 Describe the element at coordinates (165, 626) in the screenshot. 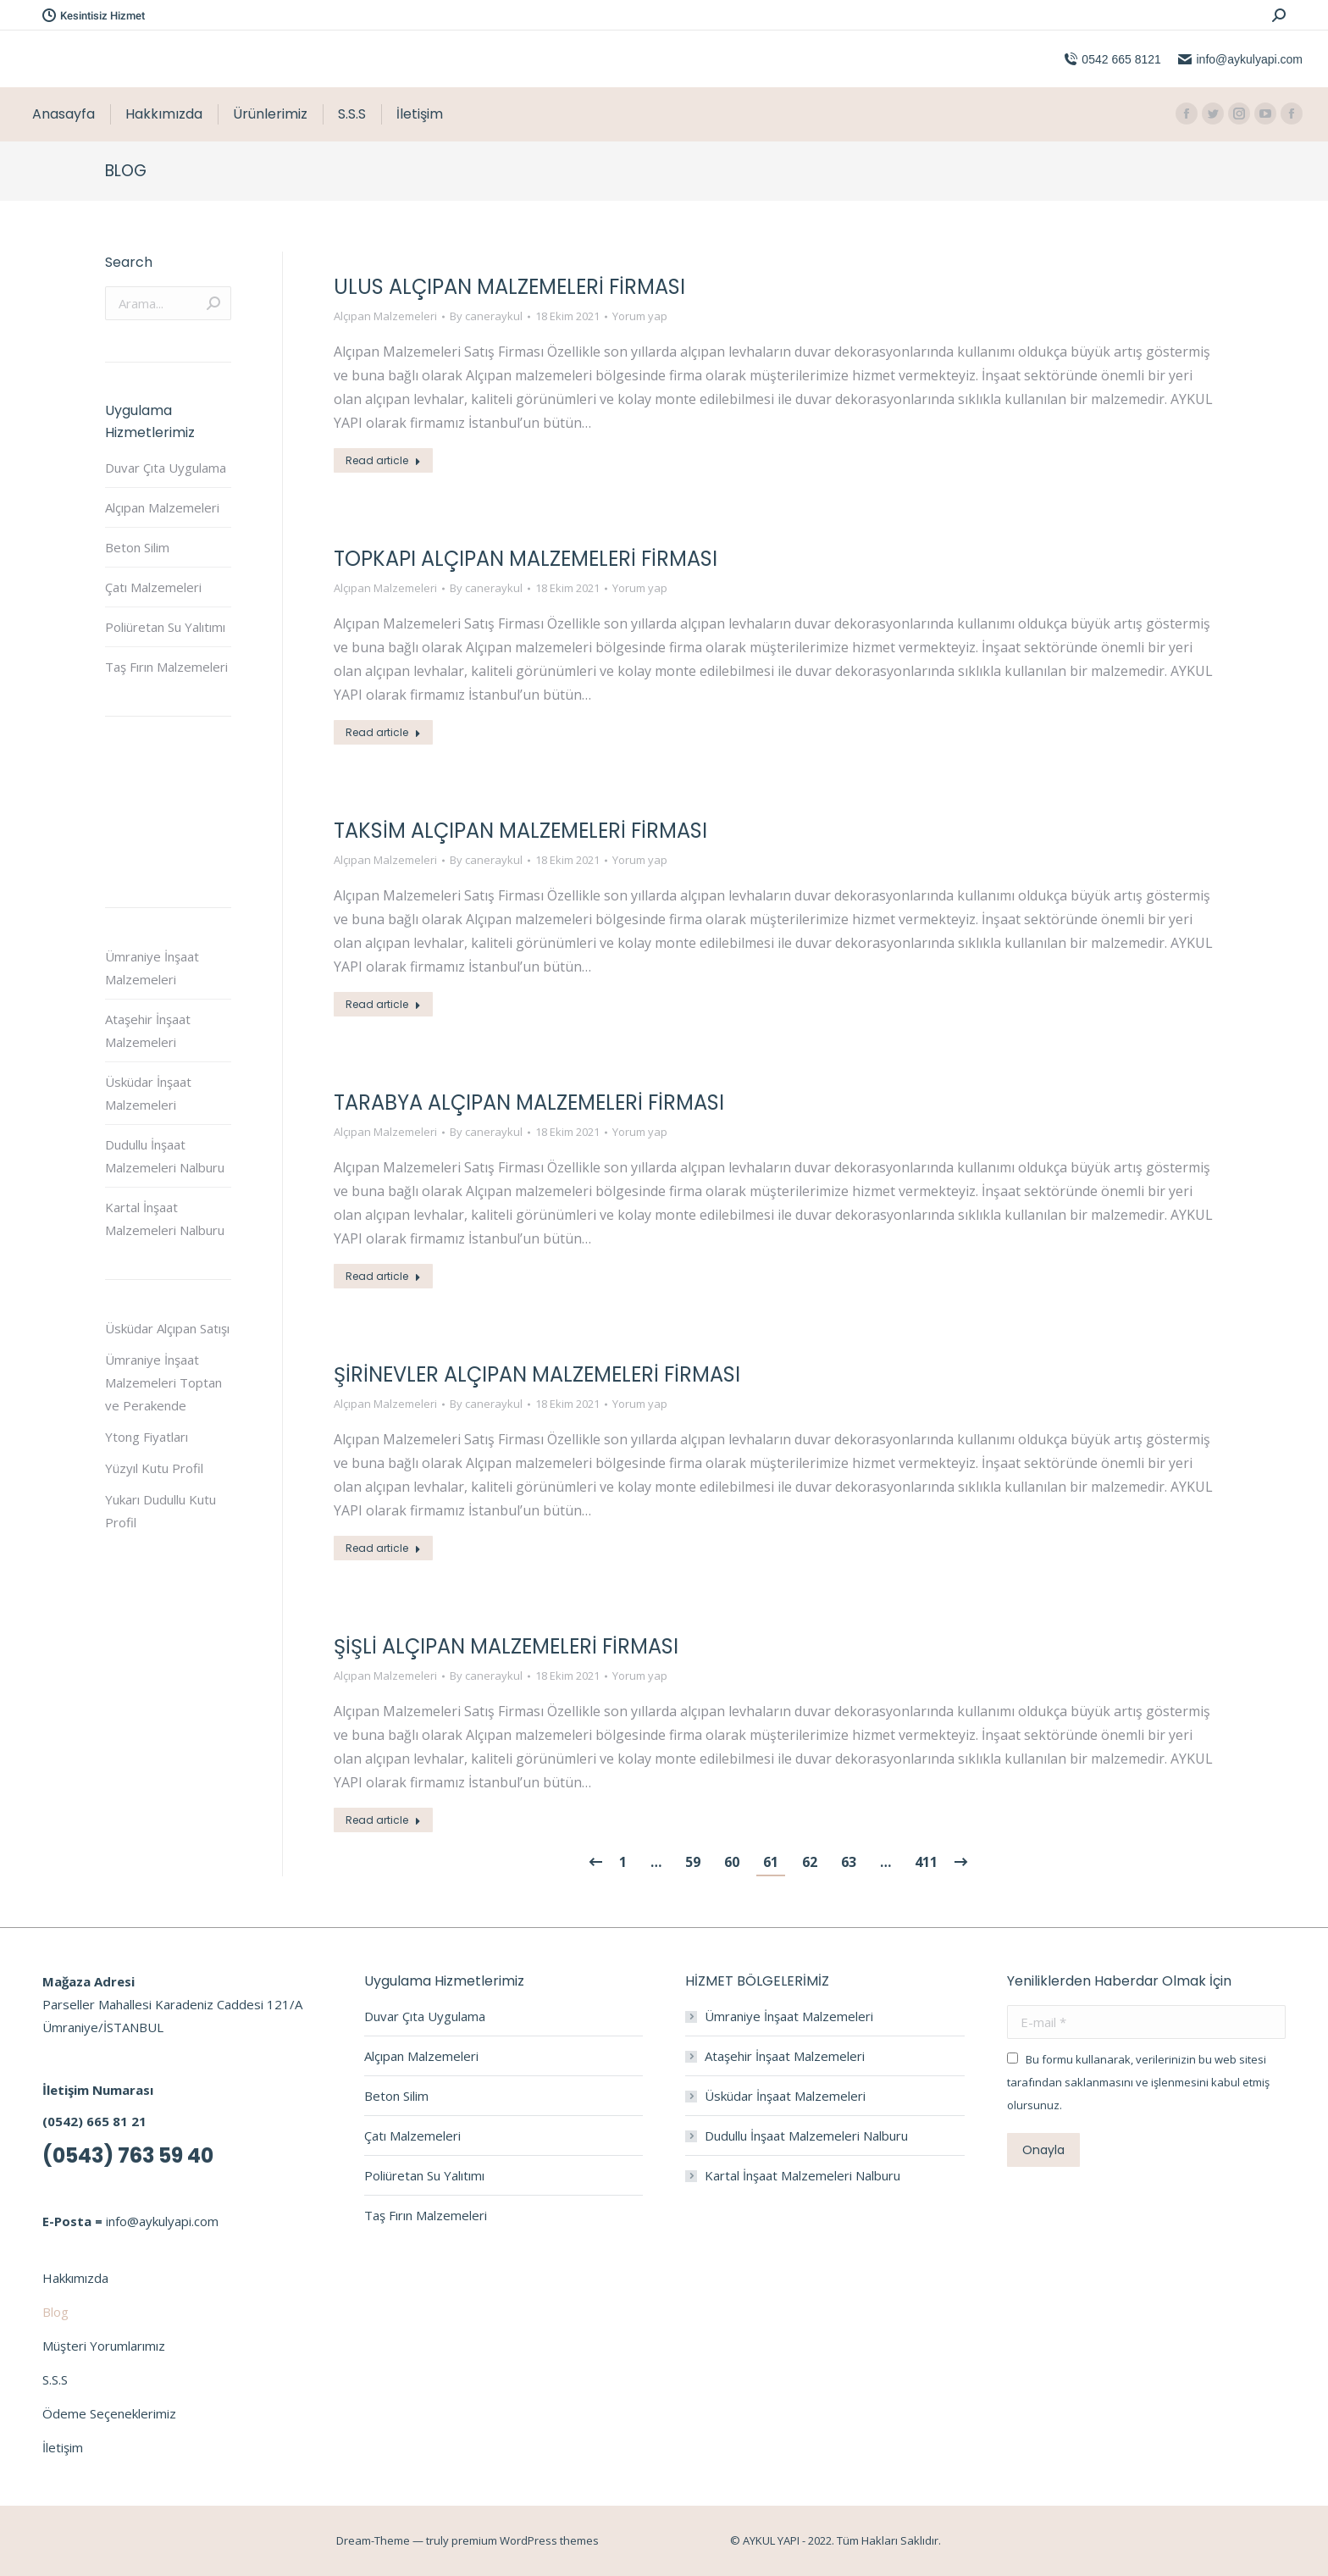

I see `Poliüretan Su Yalıtımı` at that location.